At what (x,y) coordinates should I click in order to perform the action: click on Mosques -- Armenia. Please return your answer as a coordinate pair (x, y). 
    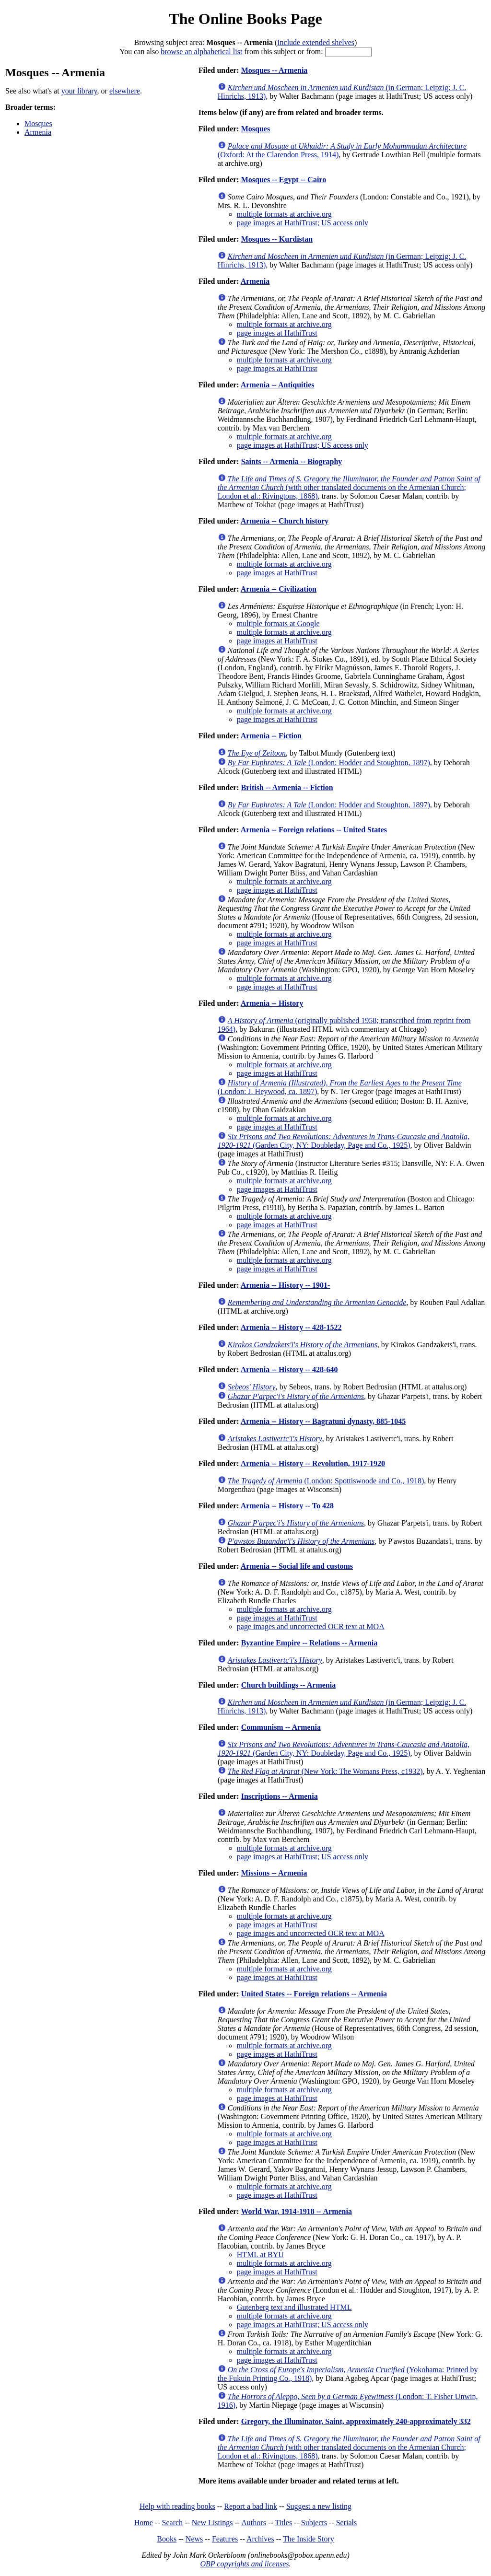
    Looking at the image, I should click on (274, 70).